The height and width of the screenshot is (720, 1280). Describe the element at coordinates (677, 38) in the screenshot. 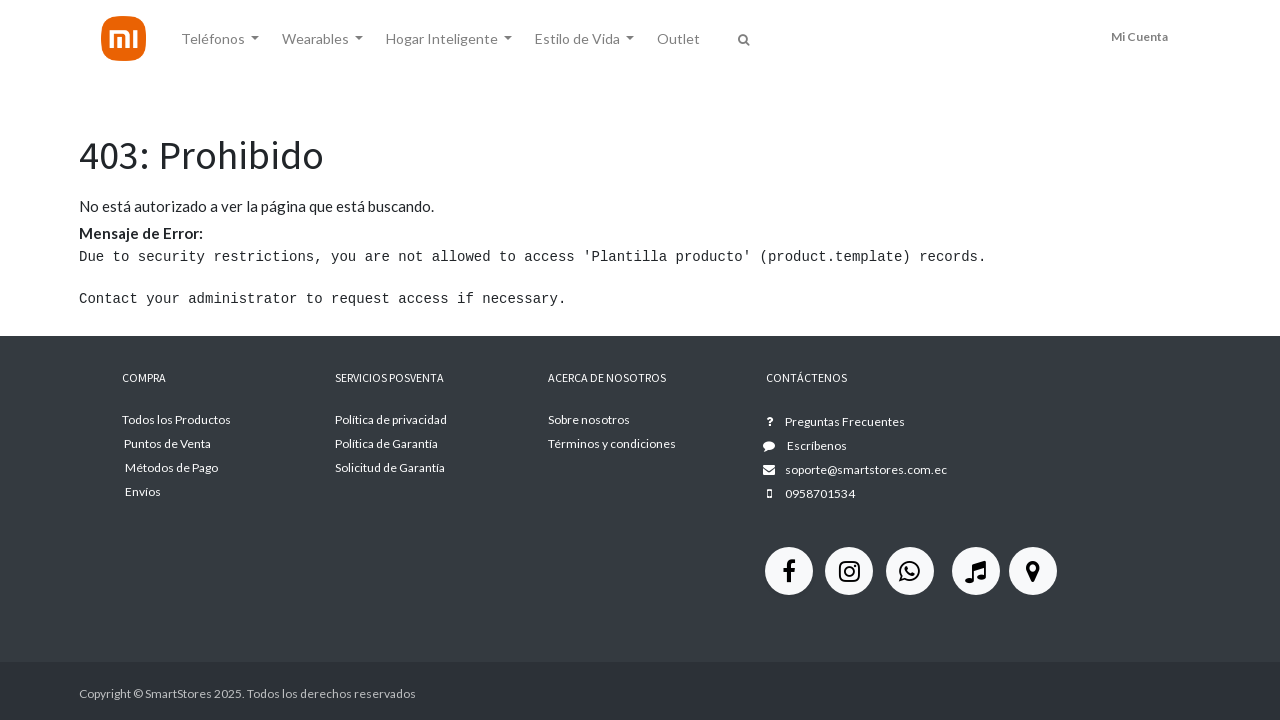

I see `[menuitem]` at that location.